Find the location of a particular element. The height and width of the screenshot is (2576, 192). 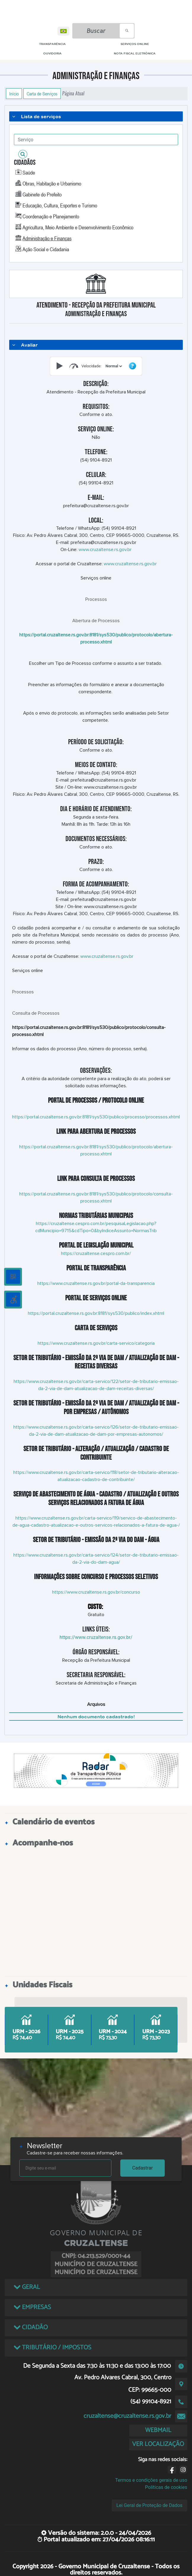

Início is located at coordinates (14, 94).